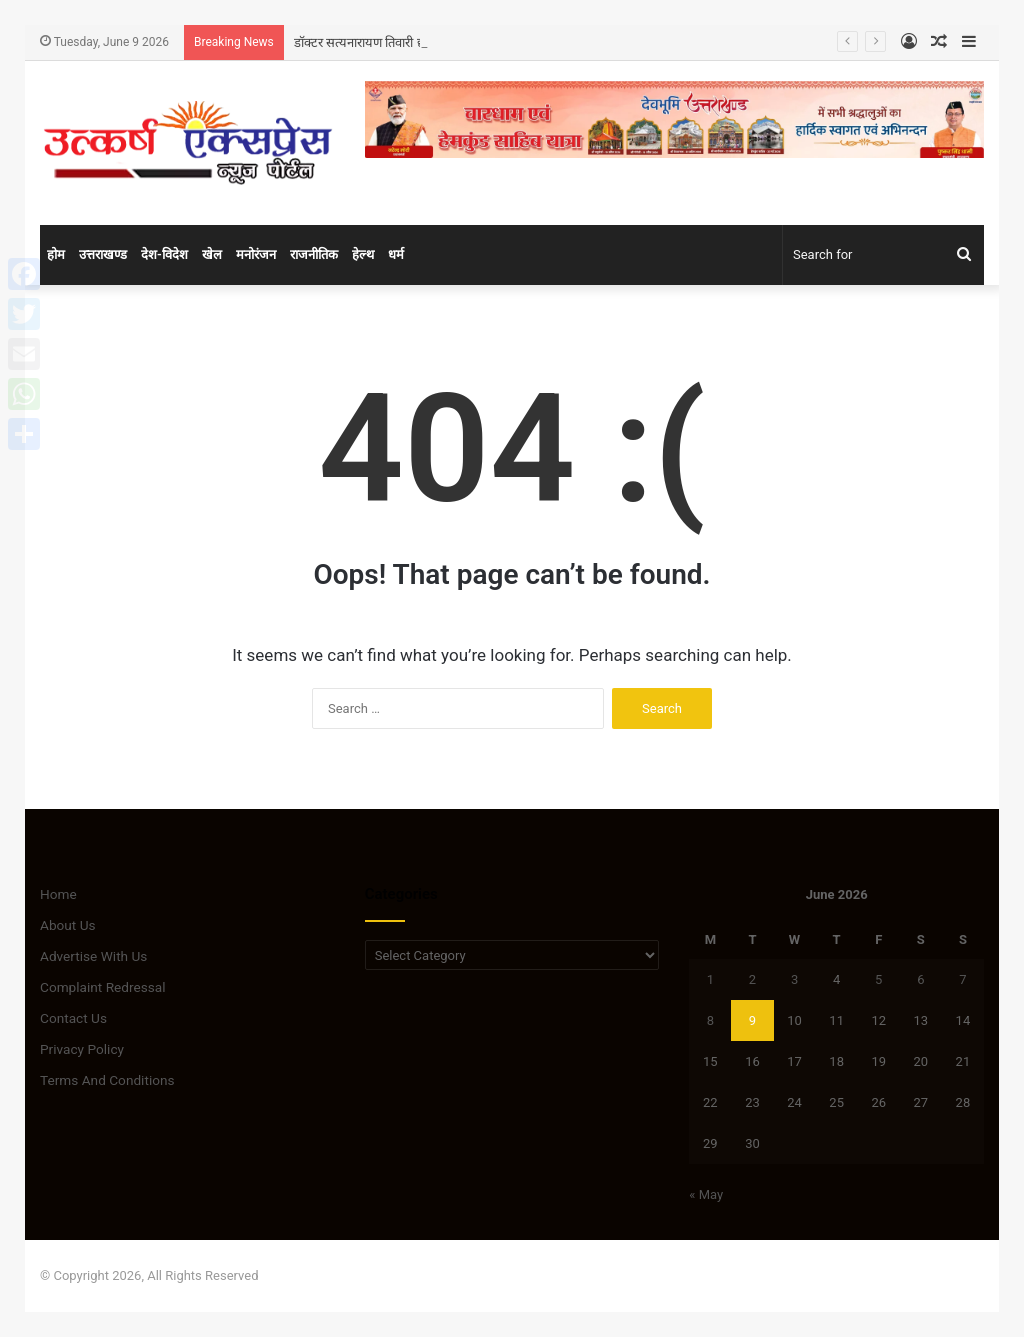  Describe the element at coordinates (256, 254) in the screenshot. I see `मनोरंजन` at that location.